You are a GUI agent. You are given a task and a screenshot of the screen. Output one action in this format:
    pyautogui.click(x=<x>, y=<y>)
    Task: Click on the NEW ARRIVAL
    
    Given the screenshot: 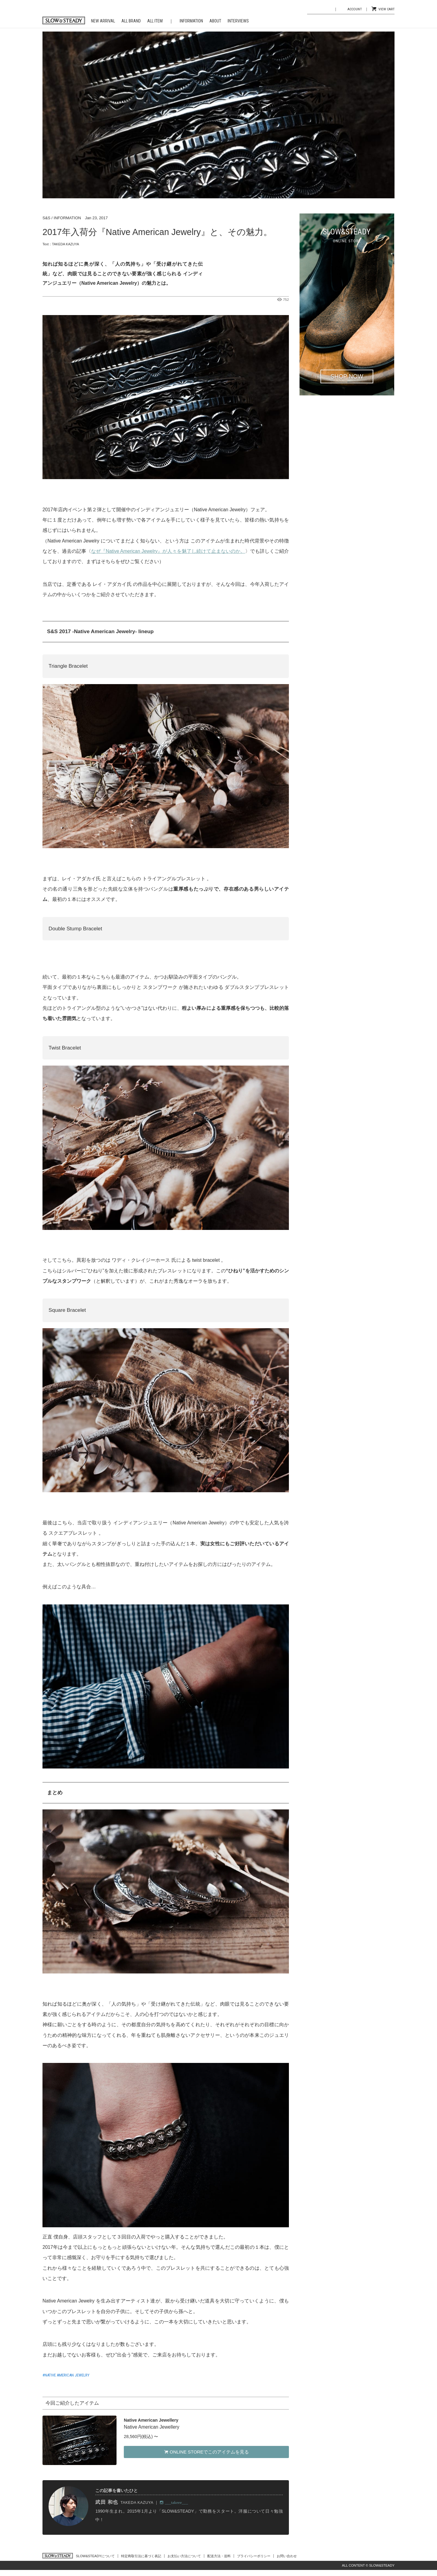 What is the action you would take?
    pyautogui.click(x=103, y=20)
    